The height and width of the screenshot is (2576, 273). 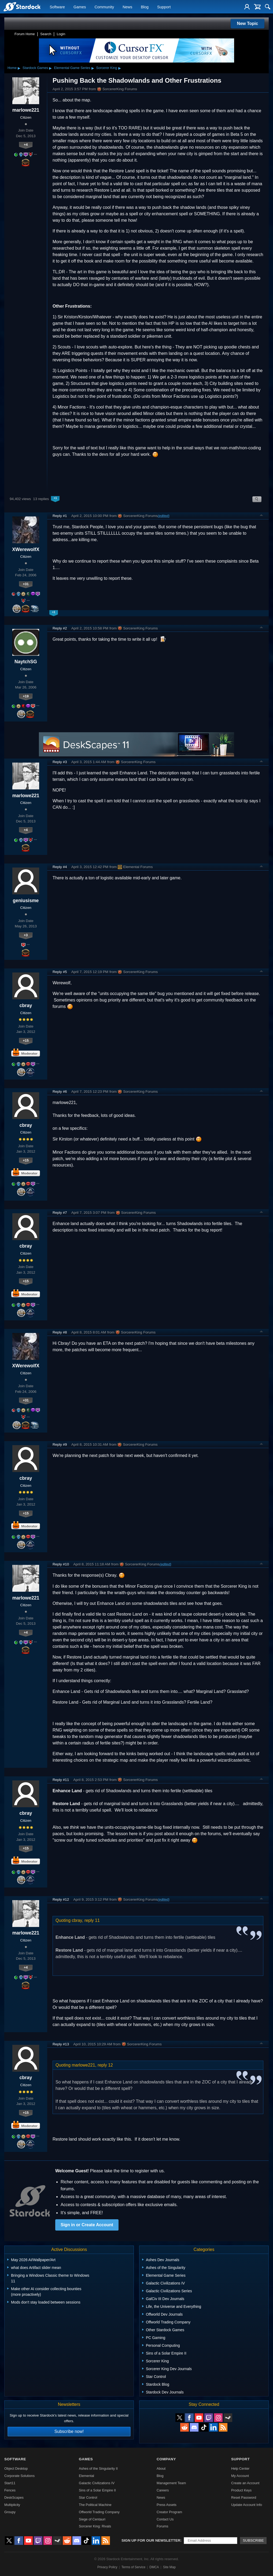 What do you see at coordinates (165, 2519) in the screenshot?
I see `Contact Us` at bounding box center [165, 2519].